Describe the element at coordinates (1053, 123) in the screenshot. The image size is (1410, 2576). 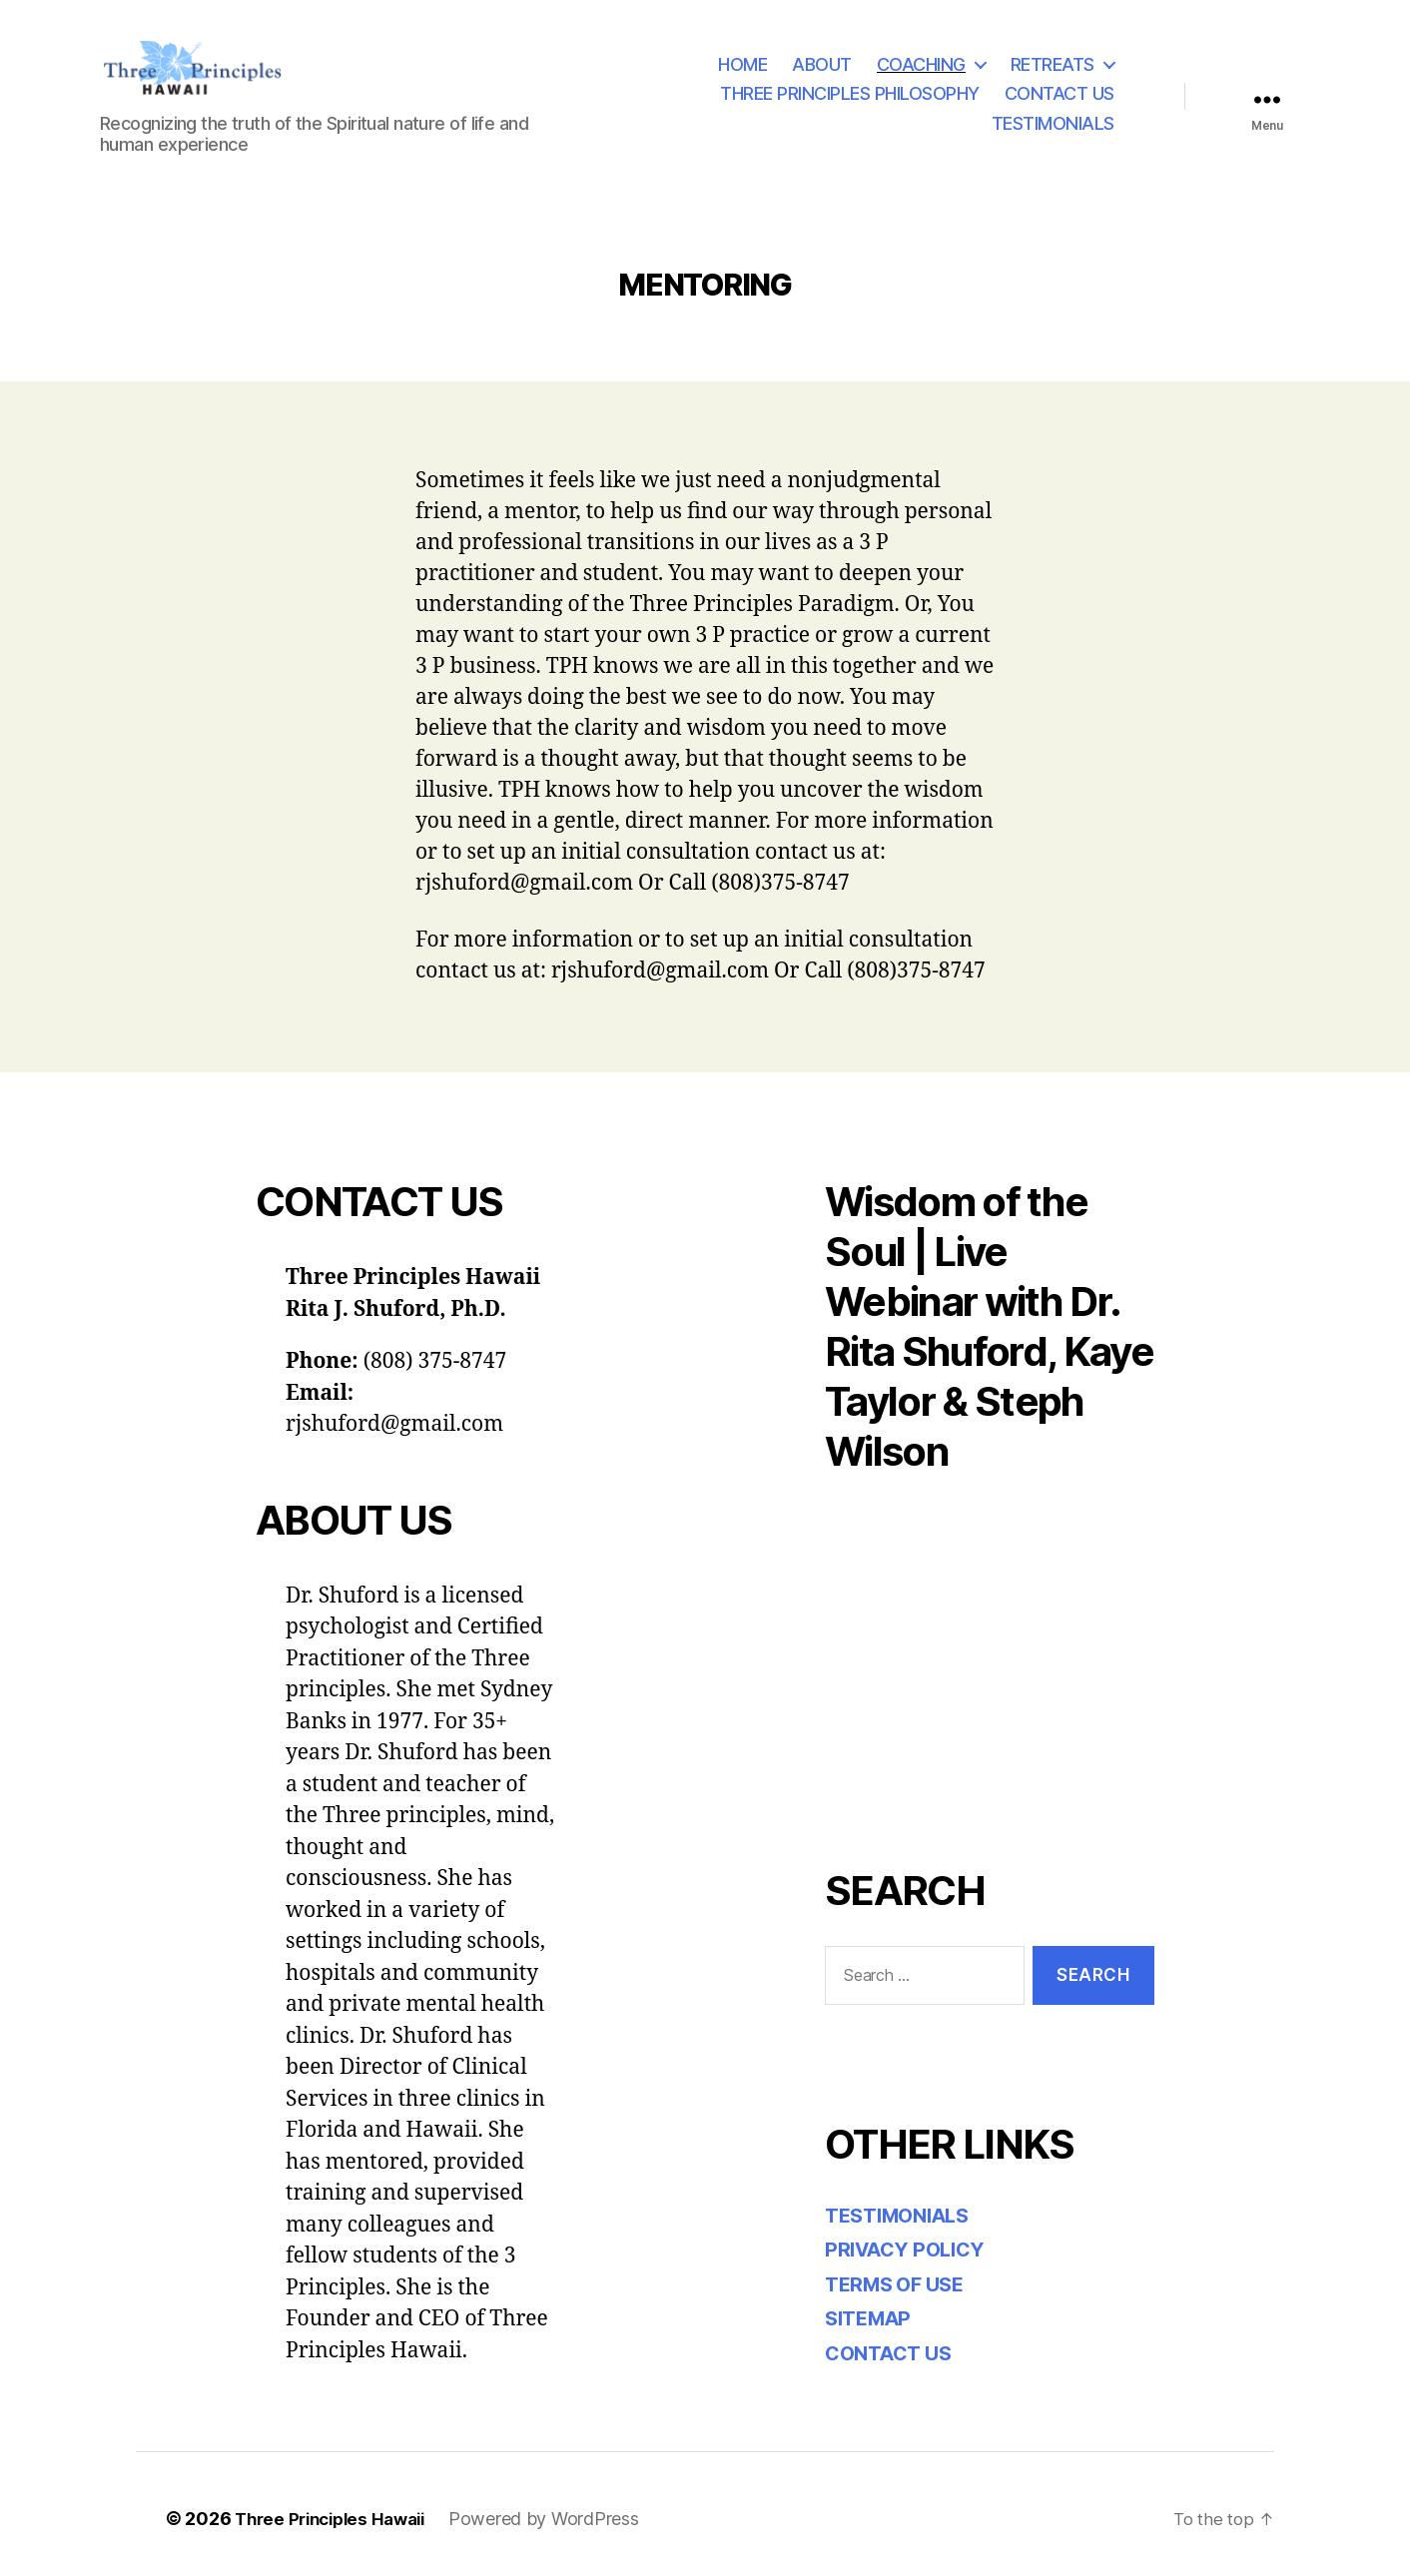
I see `TESTIMONIALS` at that location.